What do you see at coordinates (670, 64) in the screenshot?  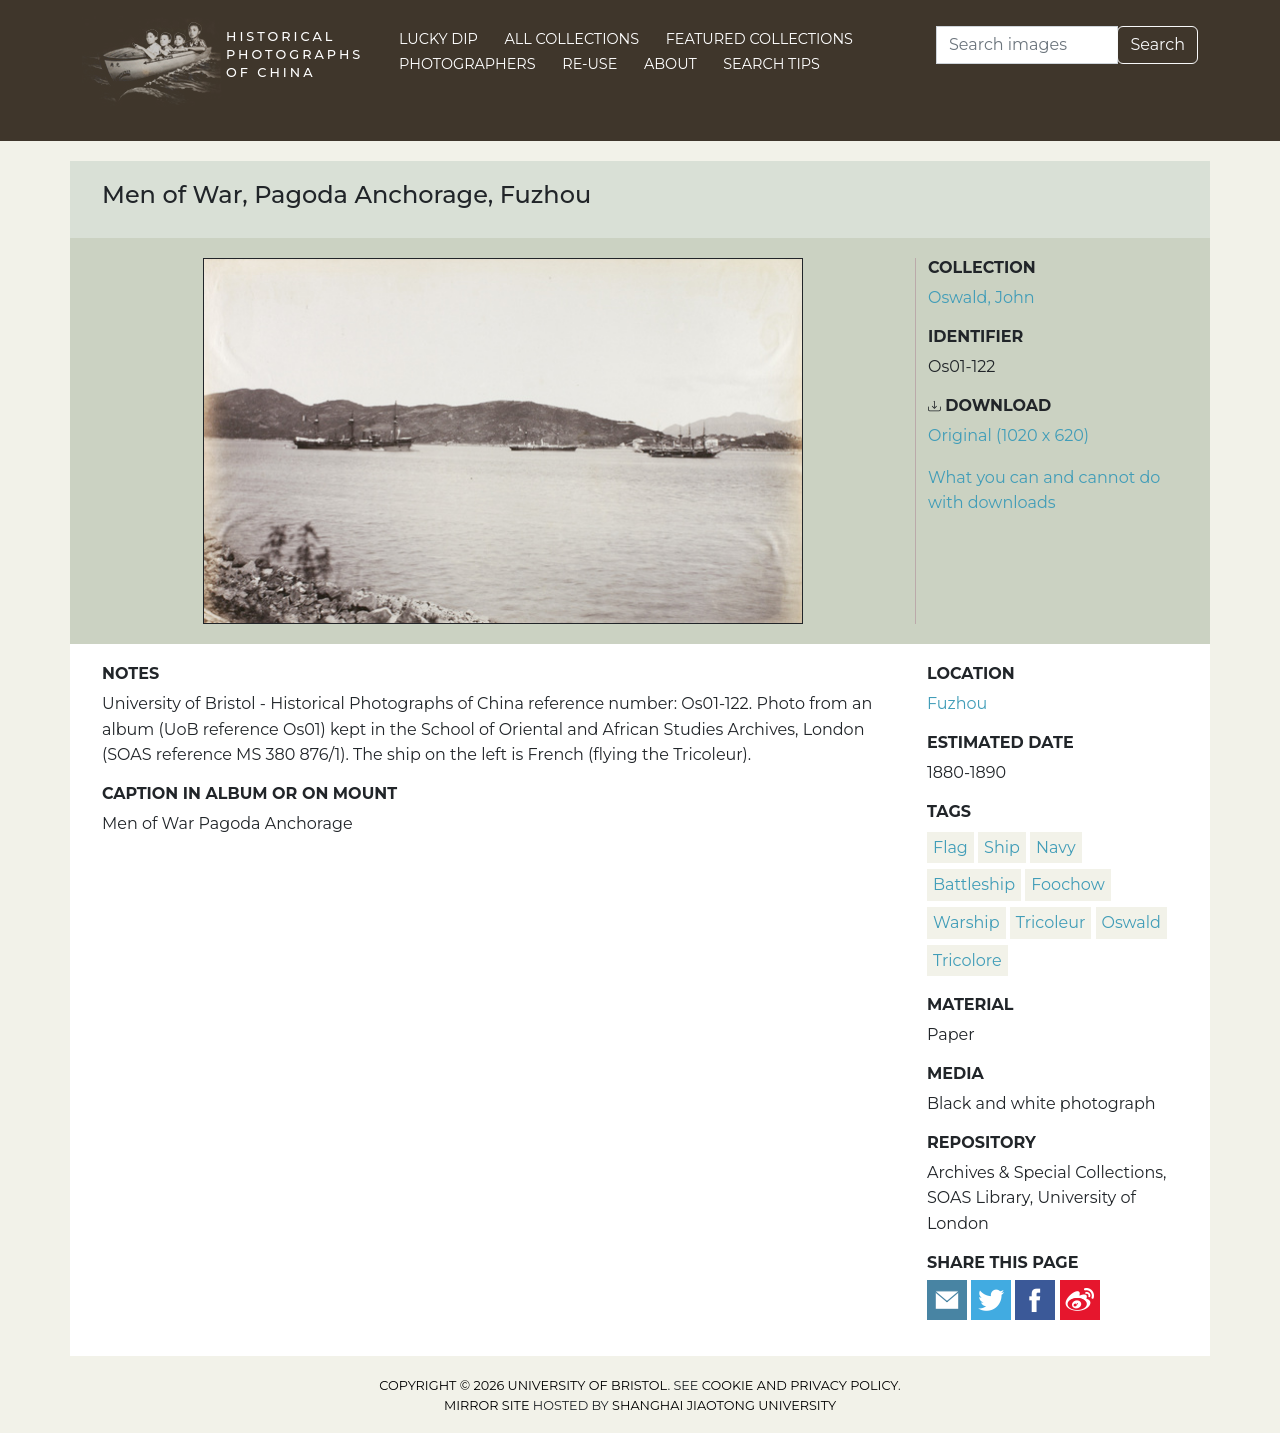 I see `About` at bounding box center [670, 64].